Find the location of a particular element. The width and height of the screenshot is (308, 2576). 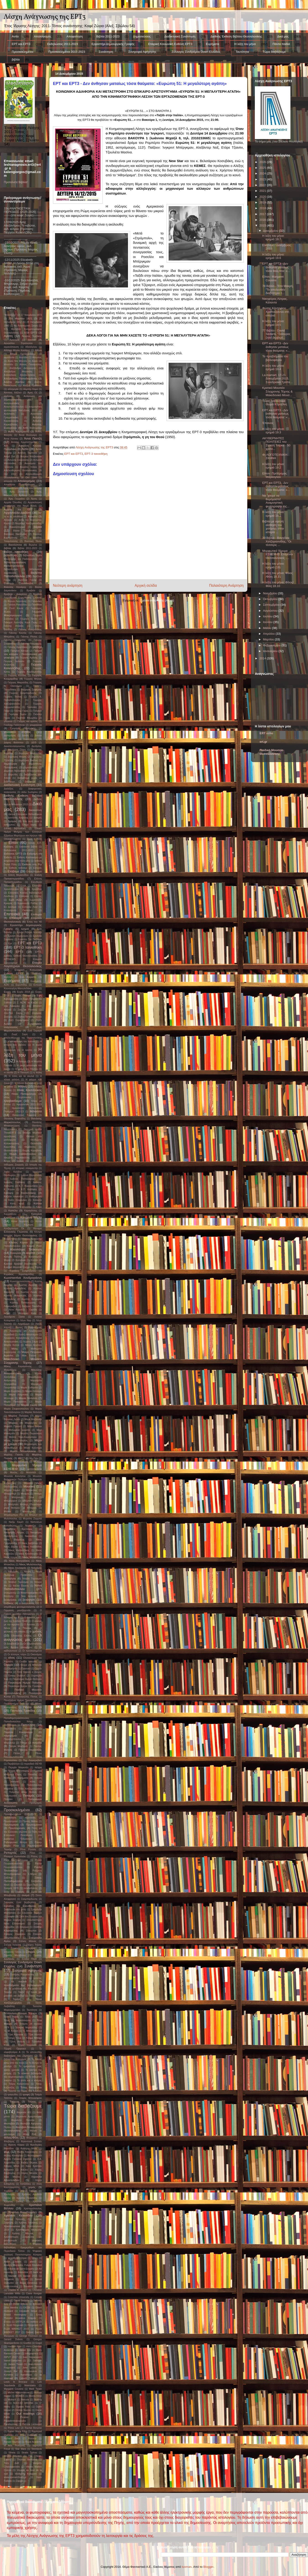

Σαίξπηρ is located at coordinates (8, 1877).